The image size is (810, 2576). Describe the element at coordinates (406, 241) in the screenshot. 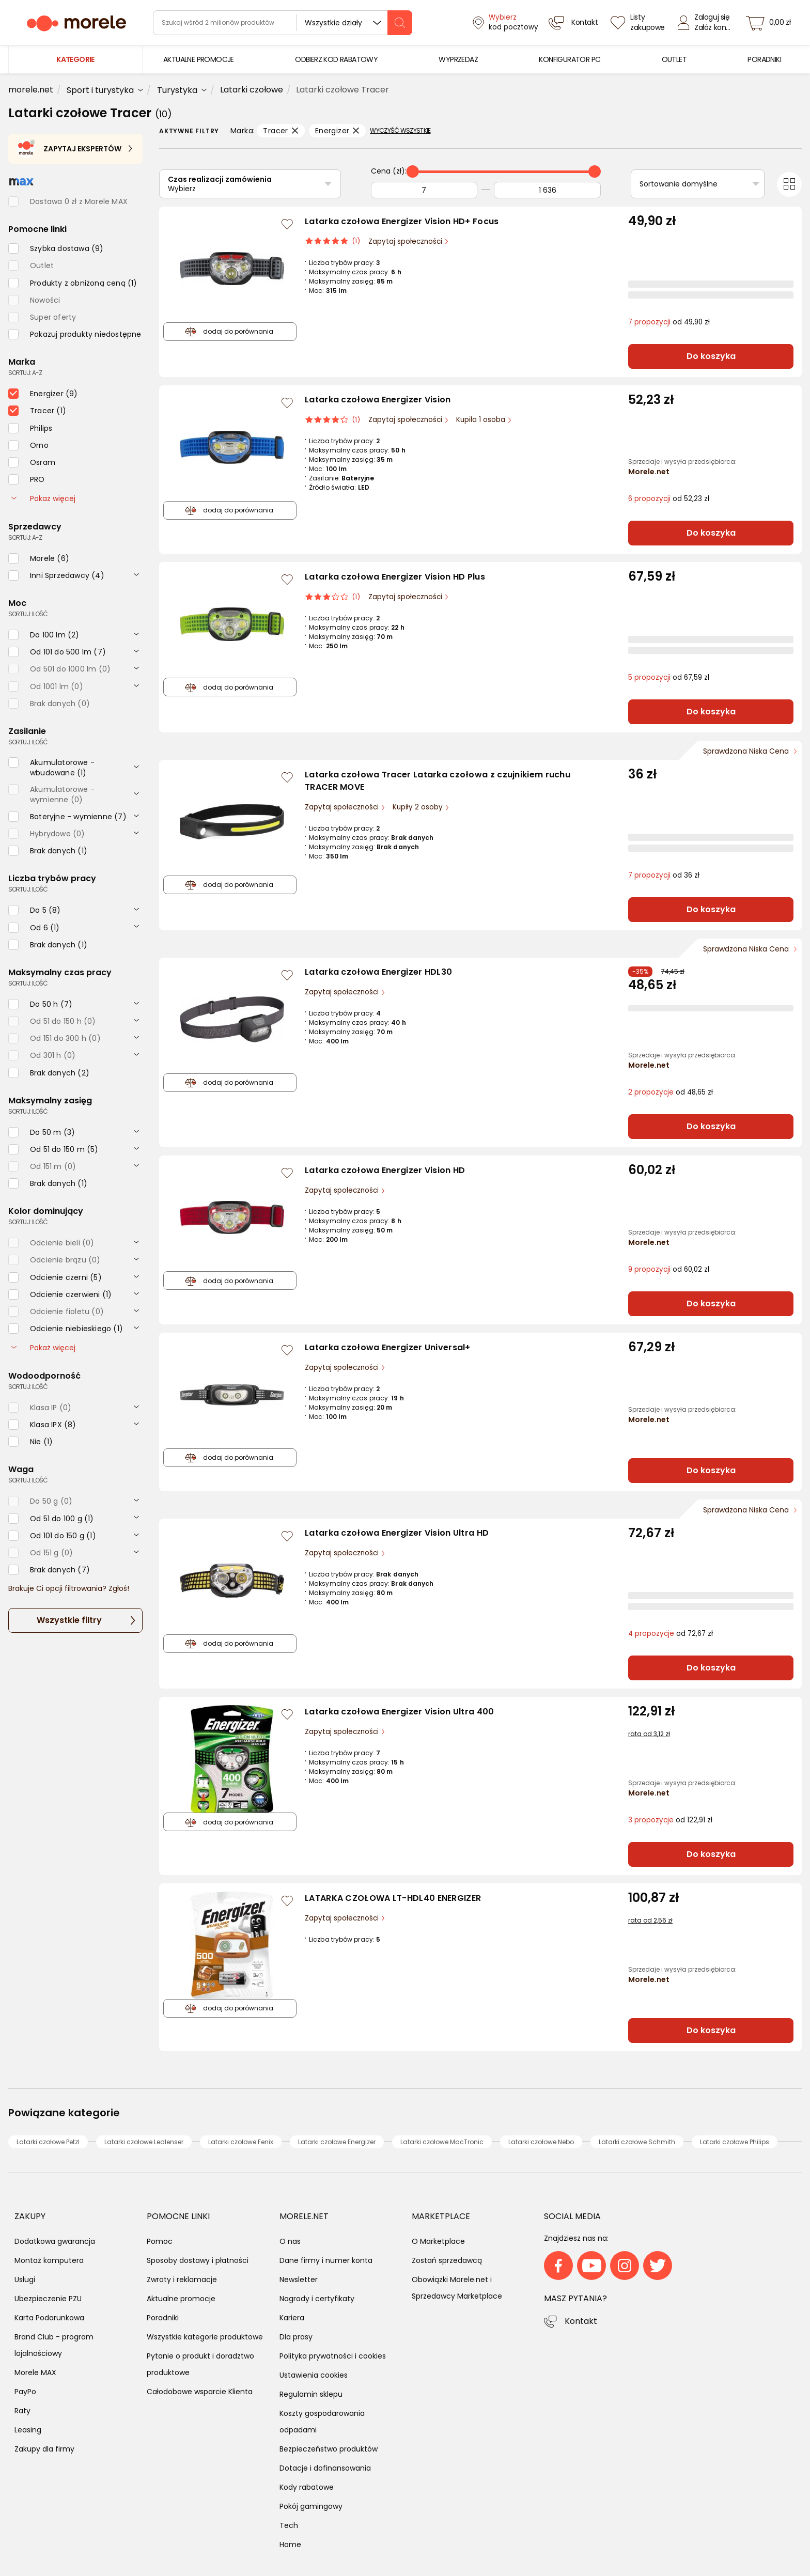

I see `Zapytaj społeczności` at that location.